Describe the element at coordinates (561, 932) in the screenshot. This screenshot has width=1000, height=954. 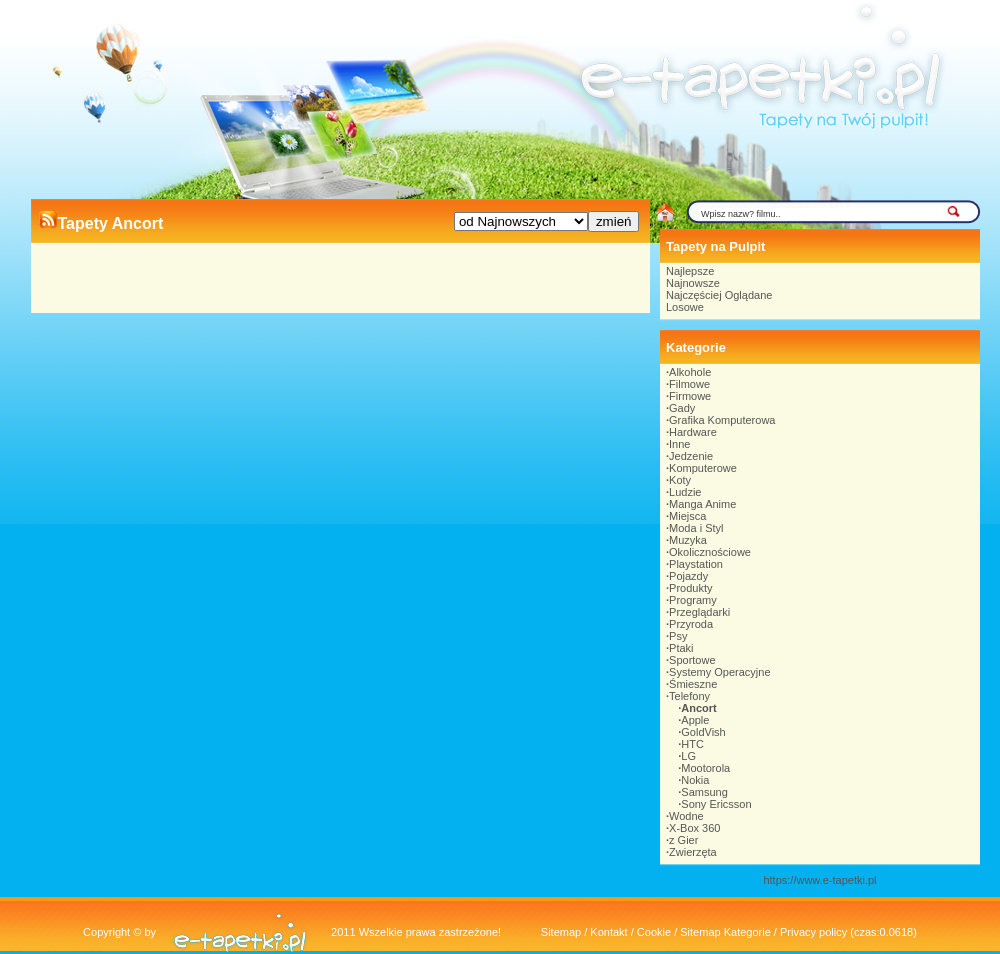
I see `Sitemap` at that location.